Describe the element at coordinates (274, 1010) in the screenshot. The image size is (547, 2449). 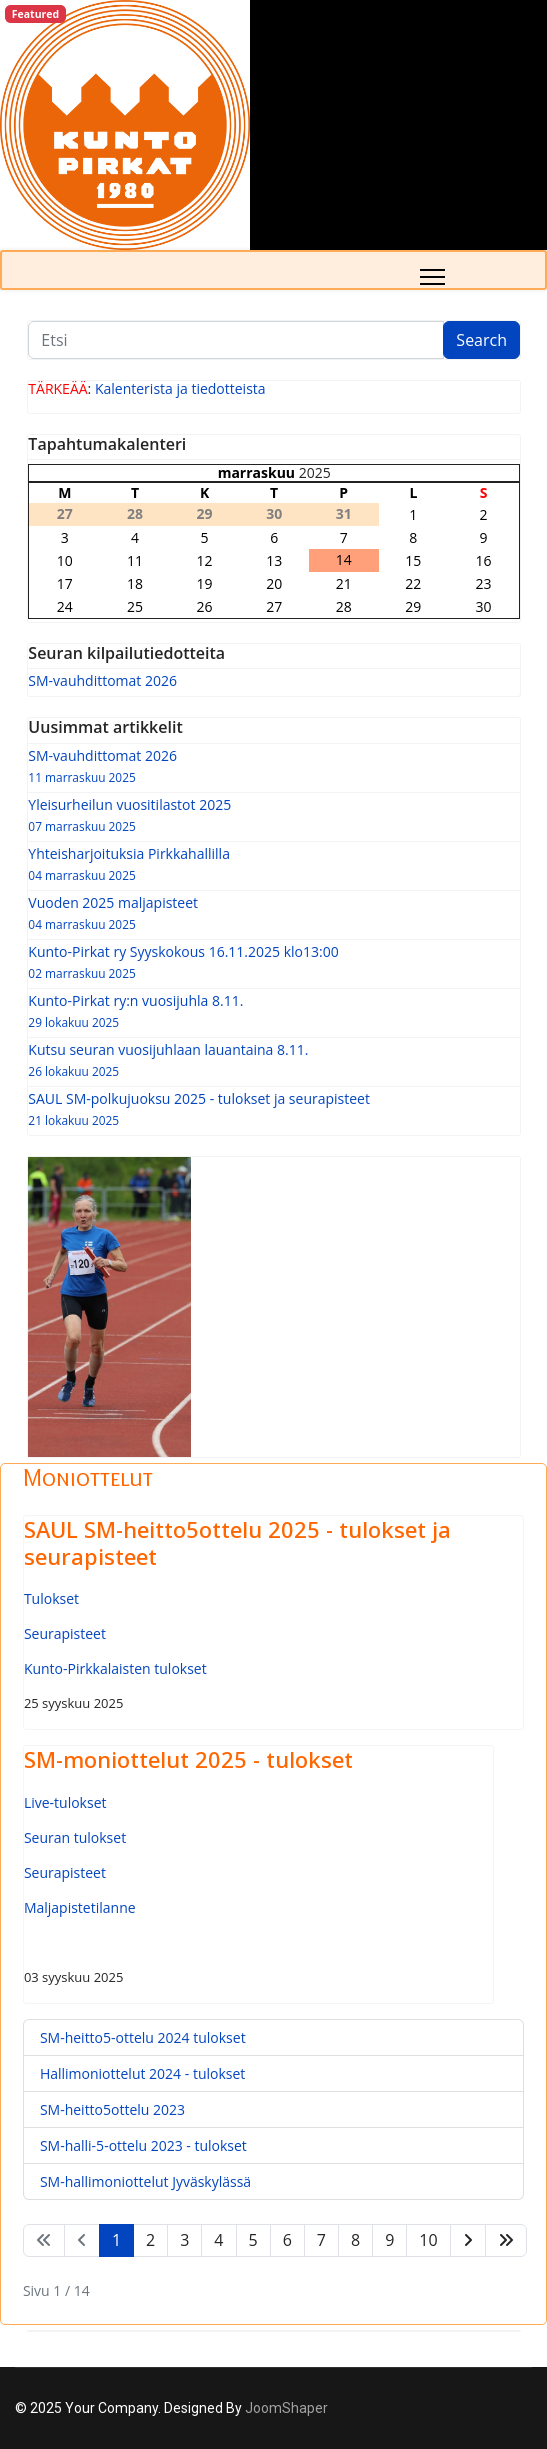
I see `Kunto-Pirkat ry:n vuosijuhla 8.11.` at that location.